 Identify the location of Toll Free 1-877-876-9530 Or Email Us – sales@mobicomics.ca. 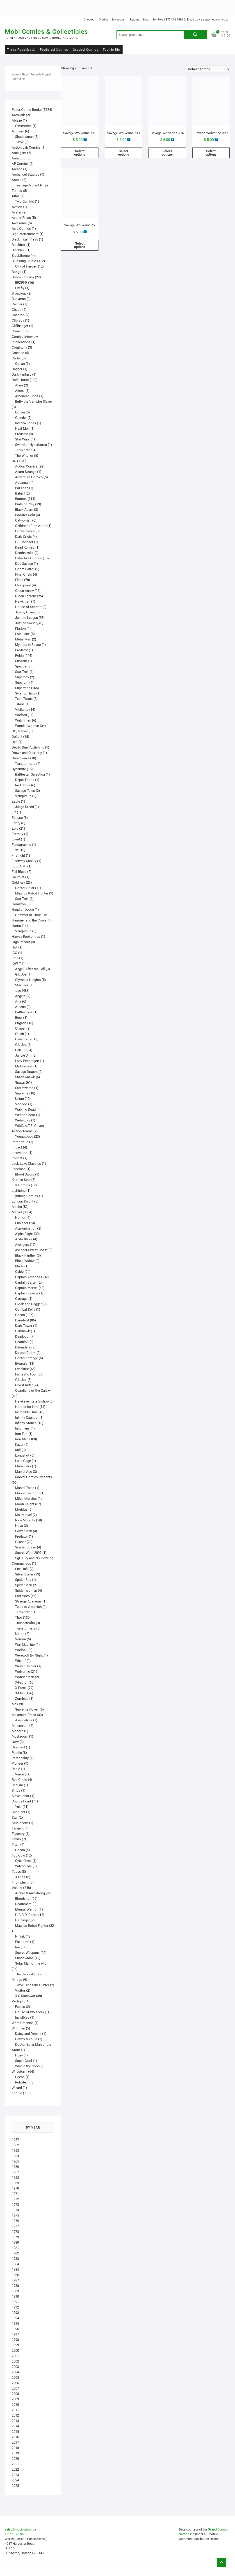
(190, 19).